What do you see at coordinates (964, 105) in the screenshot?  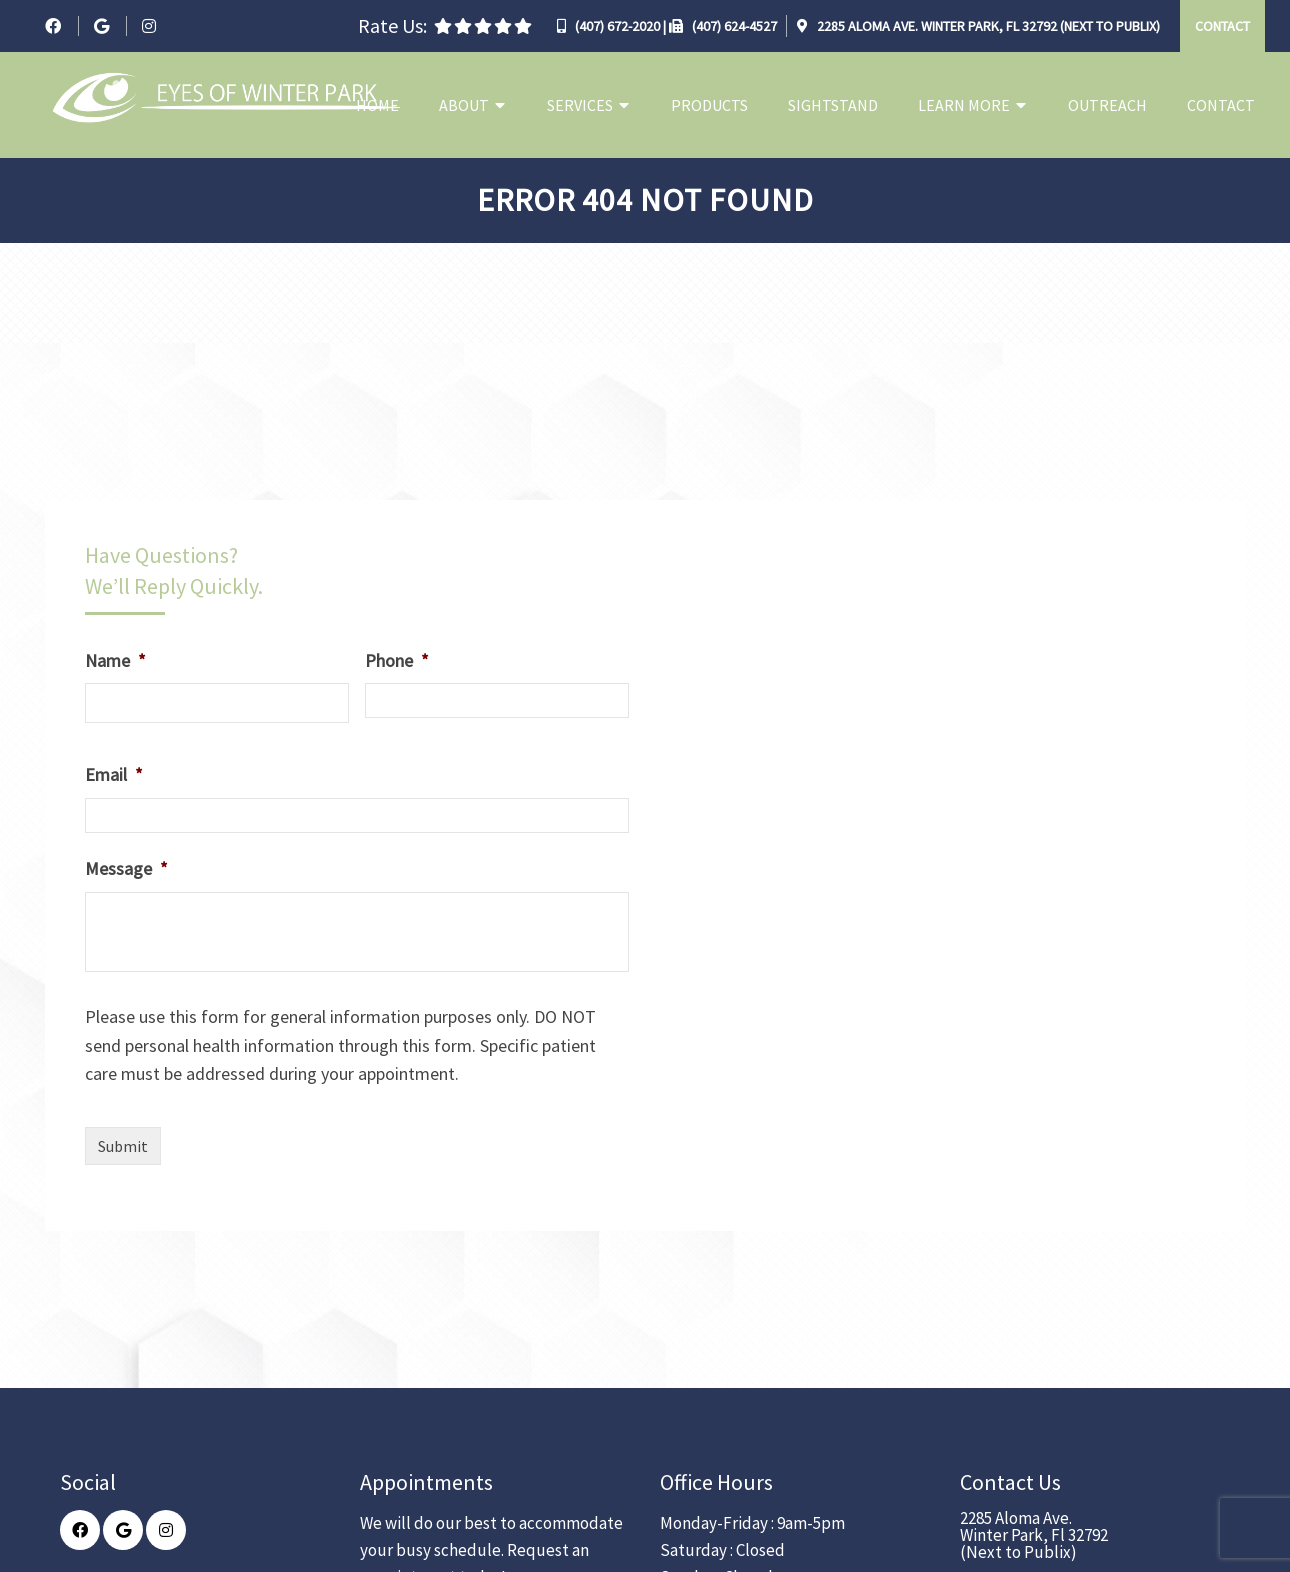 I see `Learn More` at bounding box center [964, 105].